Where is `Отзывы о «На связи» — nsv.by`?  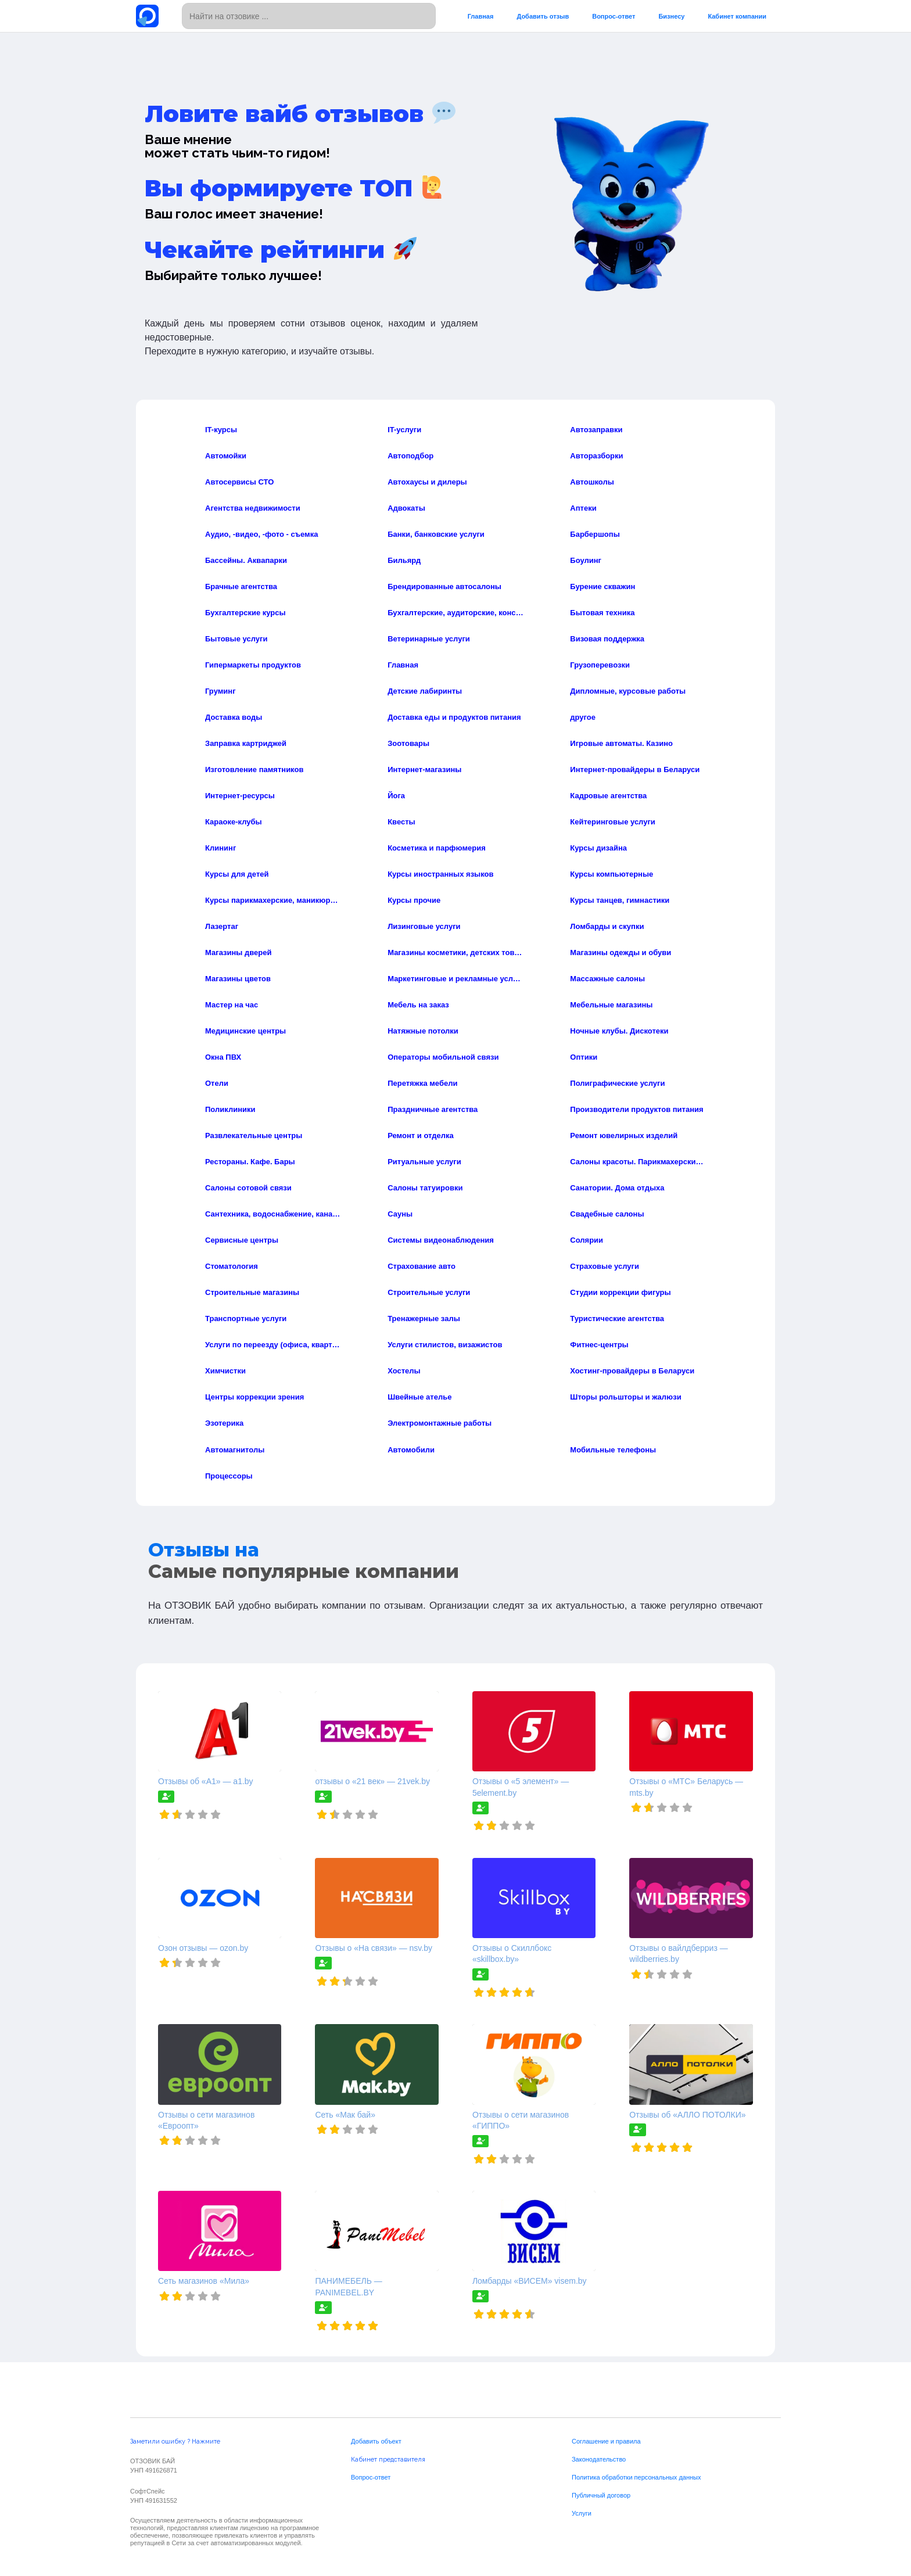
Отзывы о «На связи» — nsv.by is located at coordinates (373, 1948).